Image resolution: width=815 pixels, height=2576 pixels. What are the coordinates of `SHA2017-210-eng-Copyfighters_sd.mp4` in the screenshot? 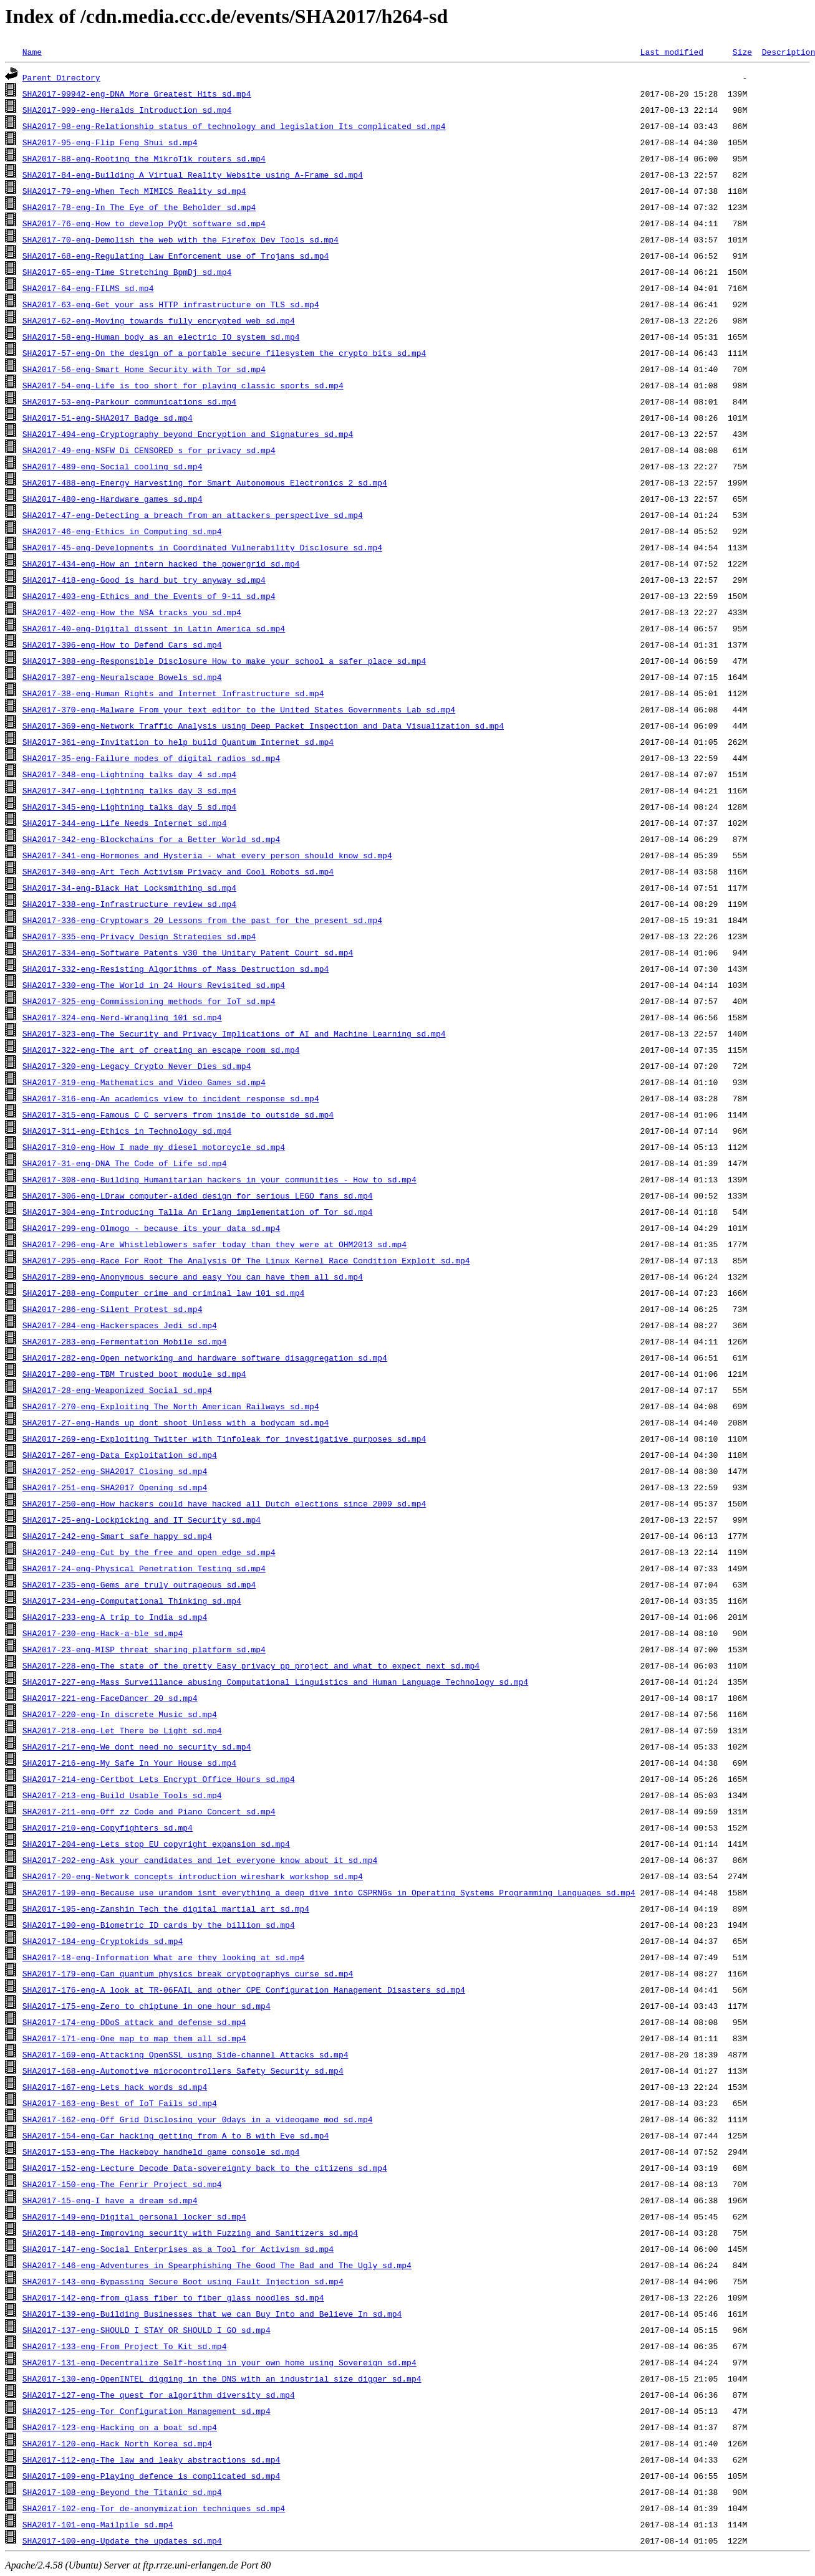 It's located at (107, 1827).